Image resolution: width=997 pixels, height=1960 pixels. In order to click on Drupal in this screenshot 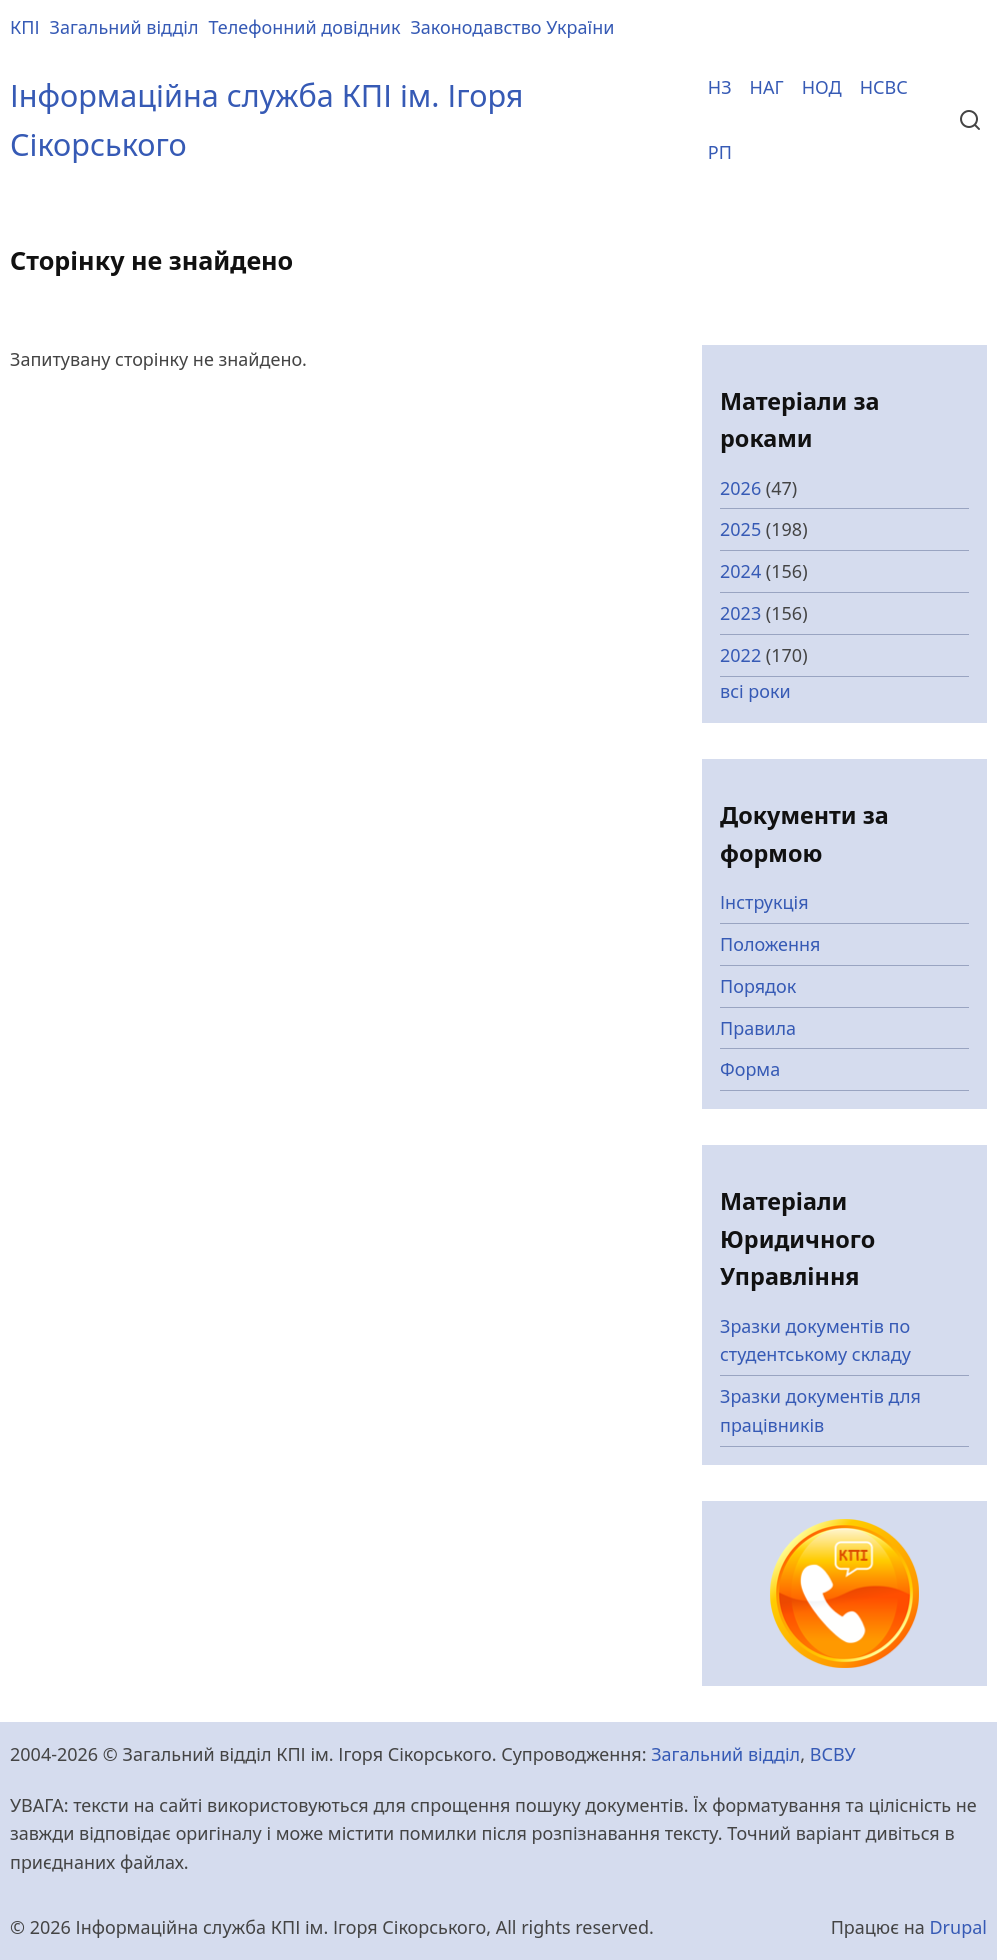, I will do `click(958, 1927)`.